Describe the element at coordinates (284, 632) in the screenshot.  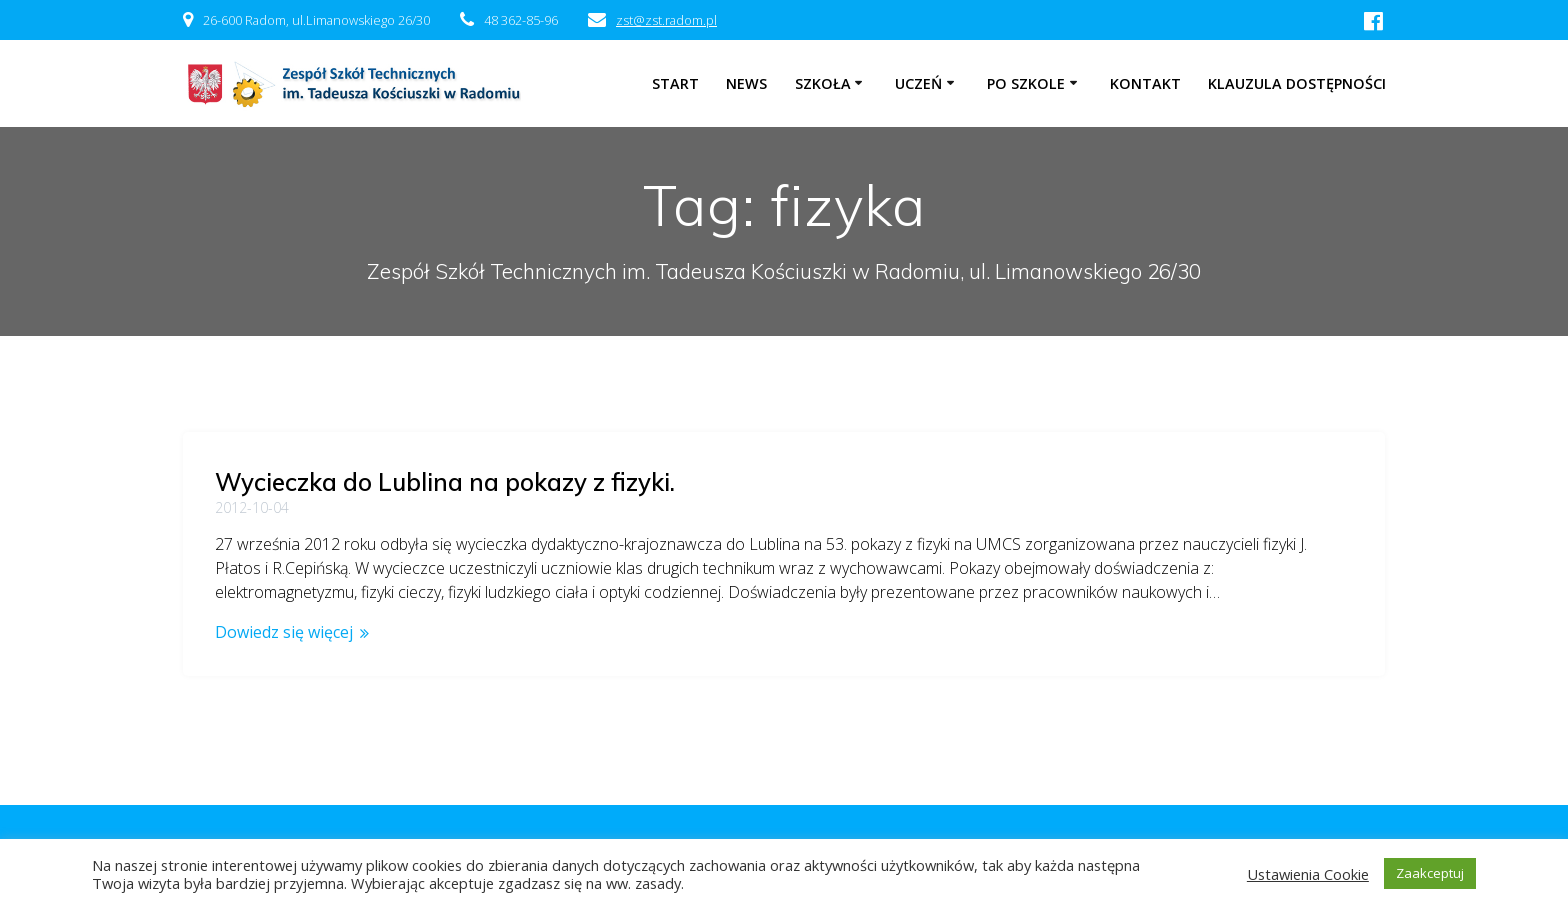
I see `Dowiedz się więcej` at that location.